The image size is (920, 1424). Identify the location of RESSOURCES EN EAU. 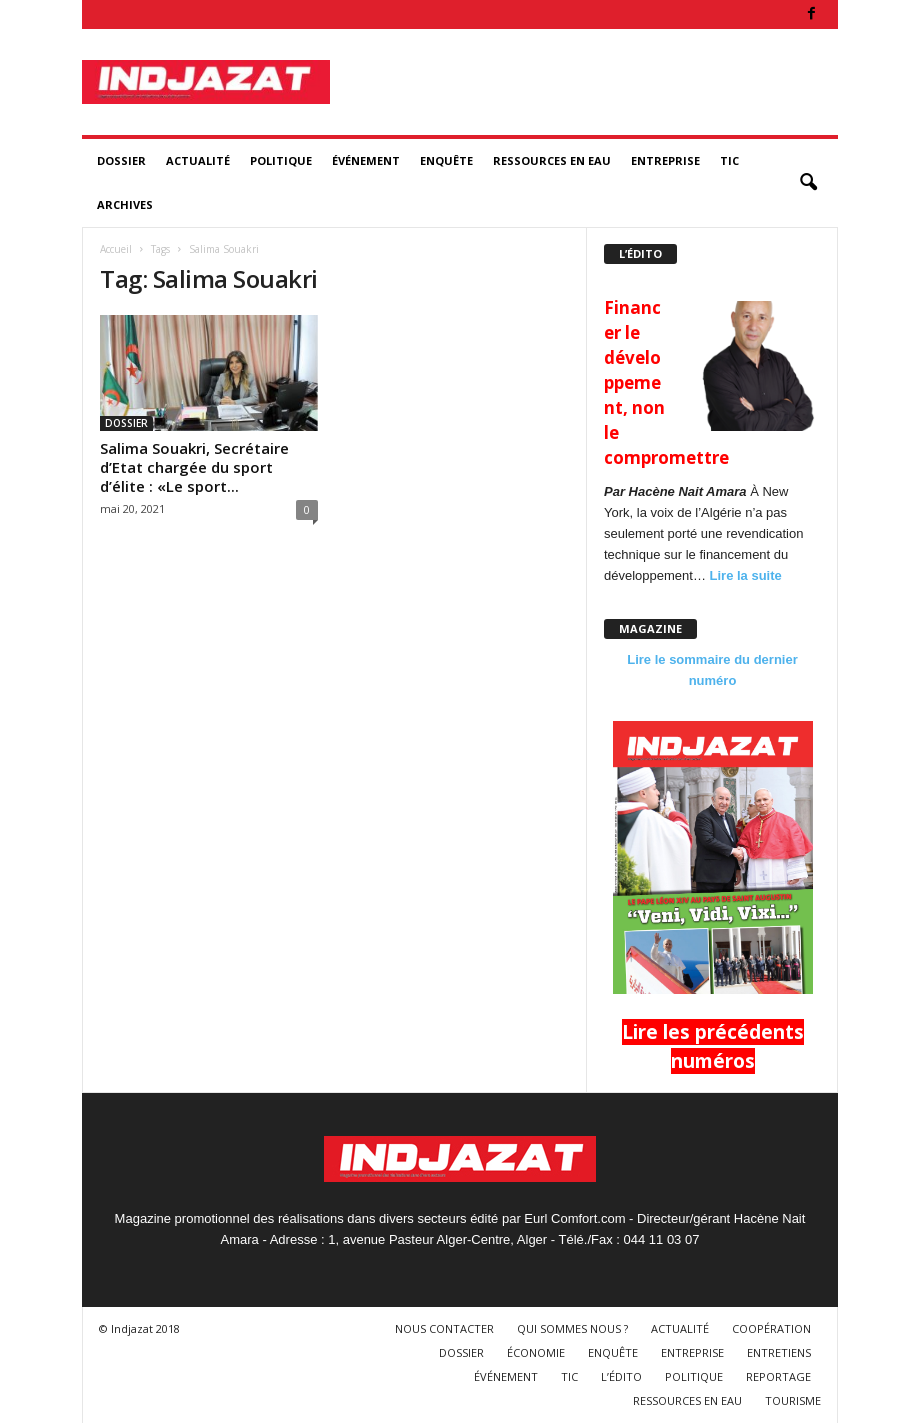
(552, 160).